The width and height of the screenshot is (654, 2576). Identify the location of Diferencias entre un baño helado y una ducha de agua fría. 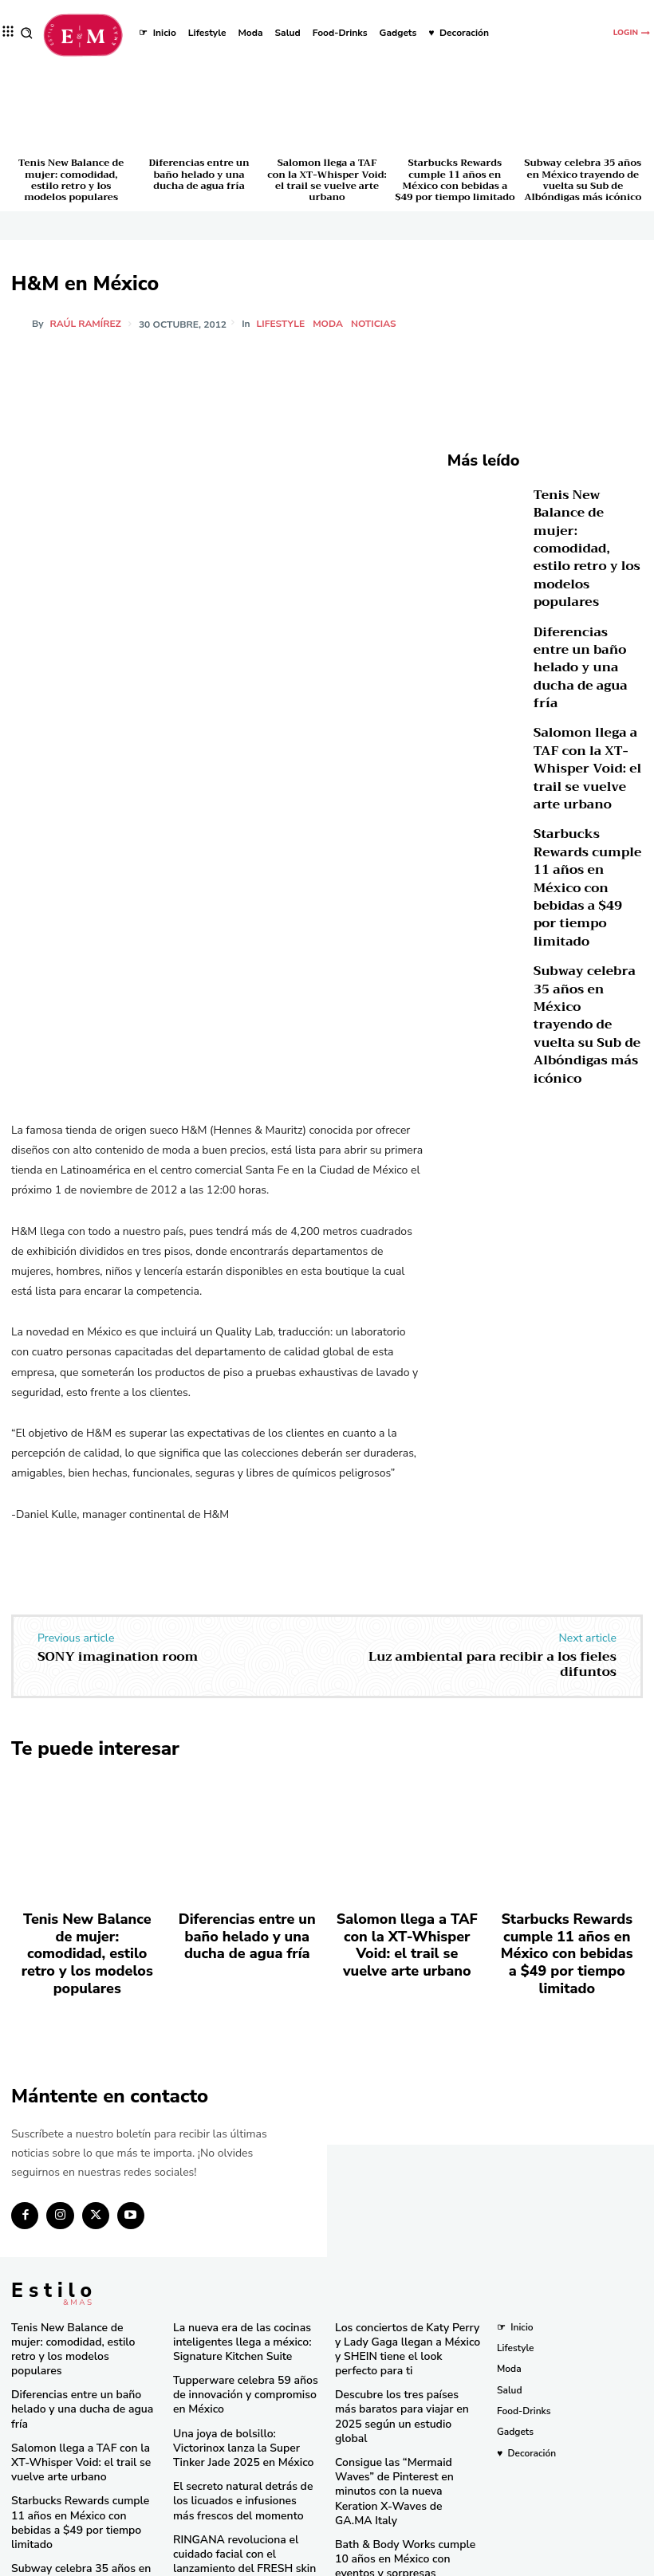
(198, 174).